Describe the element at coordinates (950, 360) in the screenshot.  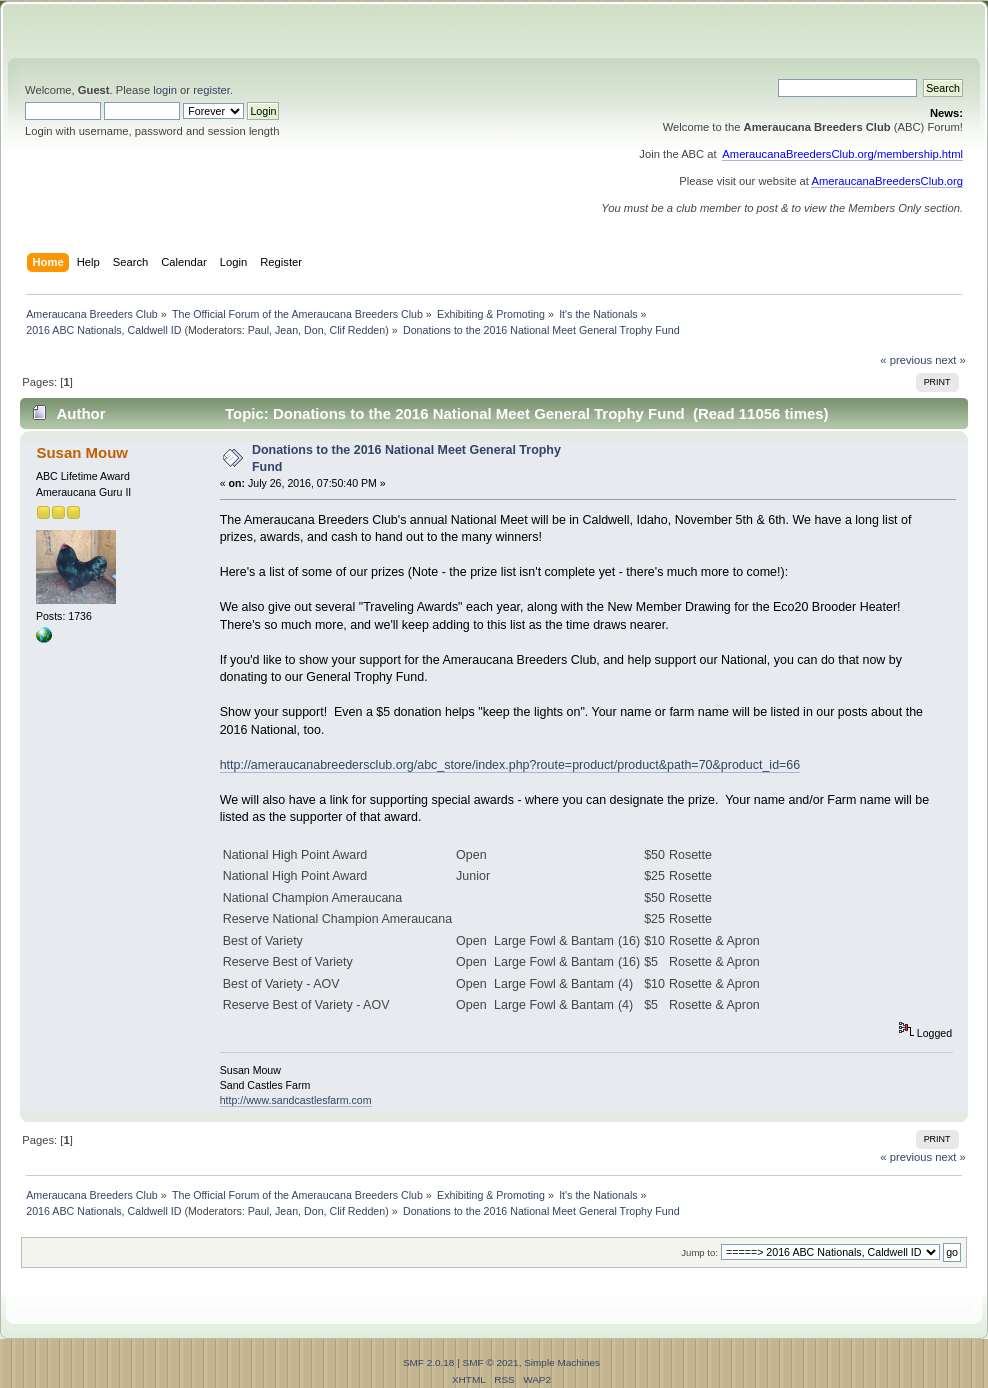
I see `next »` at that location.